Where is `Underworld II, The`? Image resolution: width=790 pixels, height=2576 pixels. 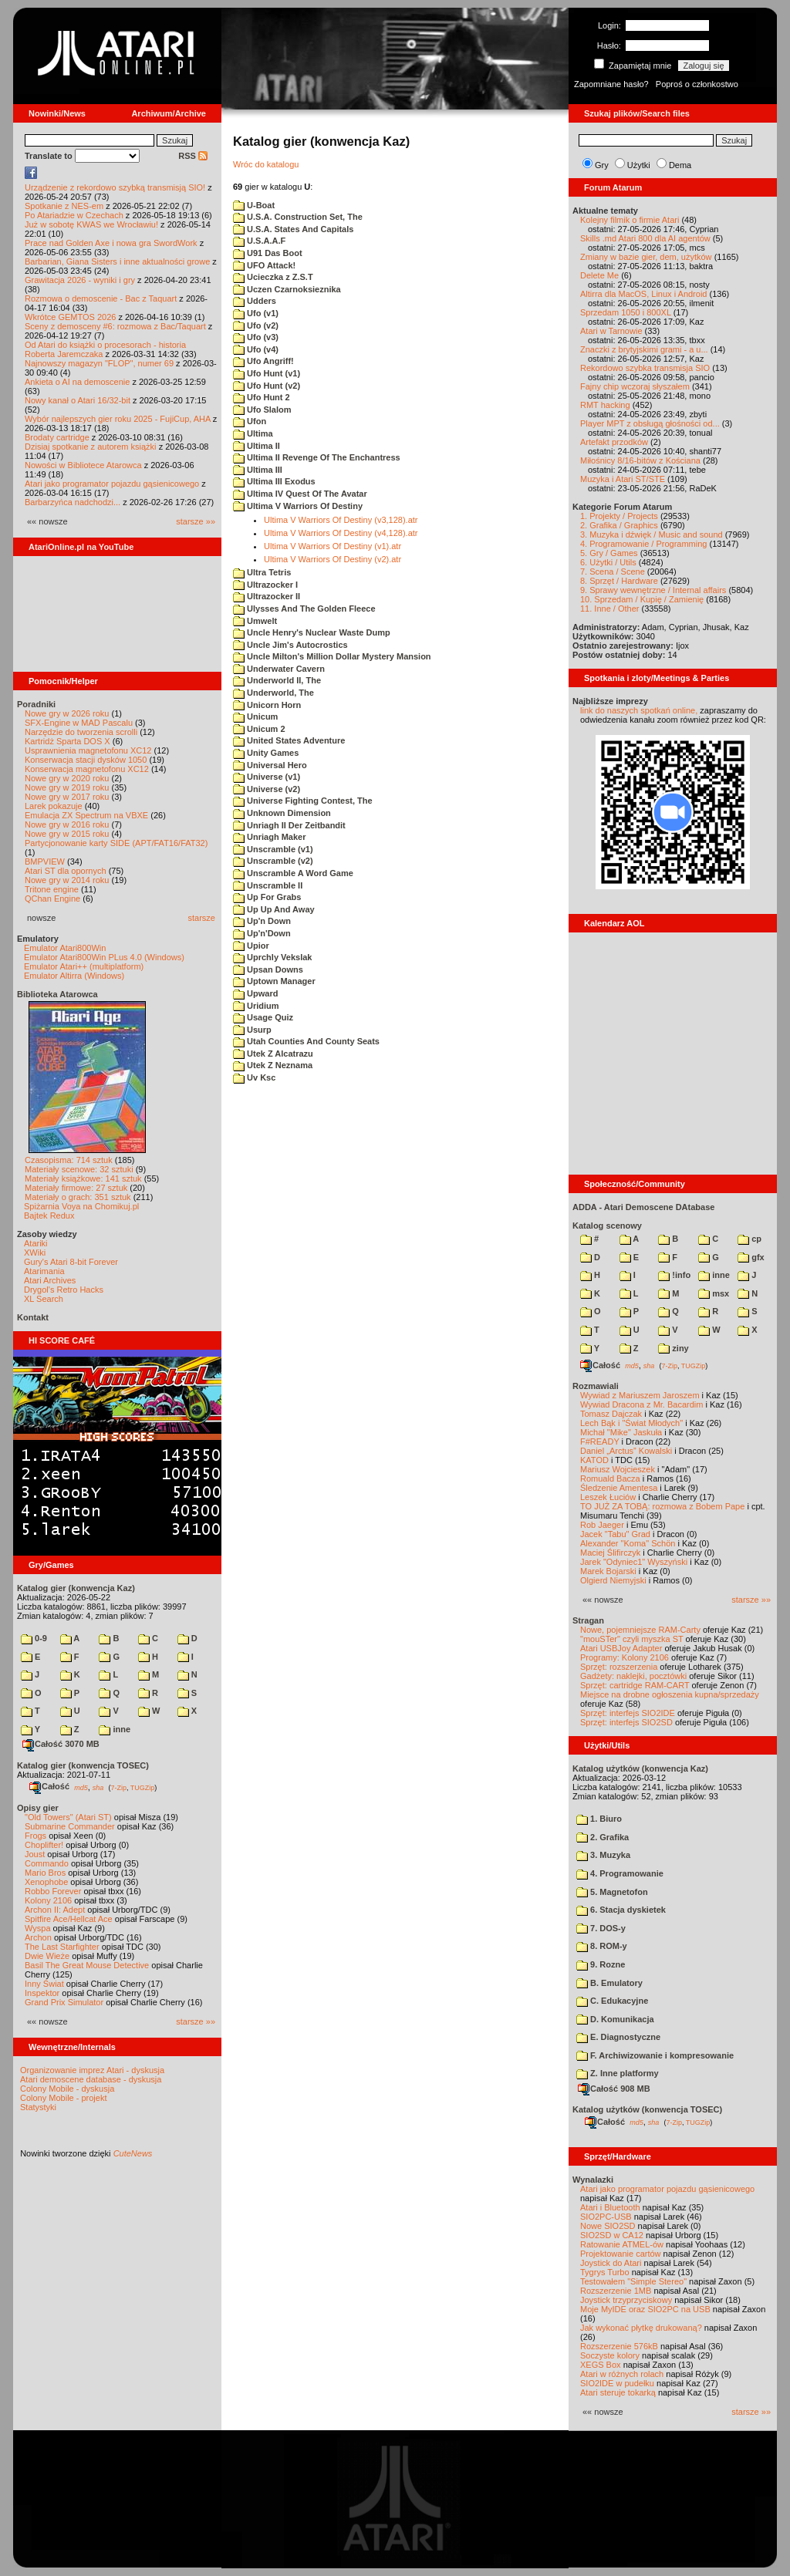 Underworld II, The is located at coordinates (277, 680).